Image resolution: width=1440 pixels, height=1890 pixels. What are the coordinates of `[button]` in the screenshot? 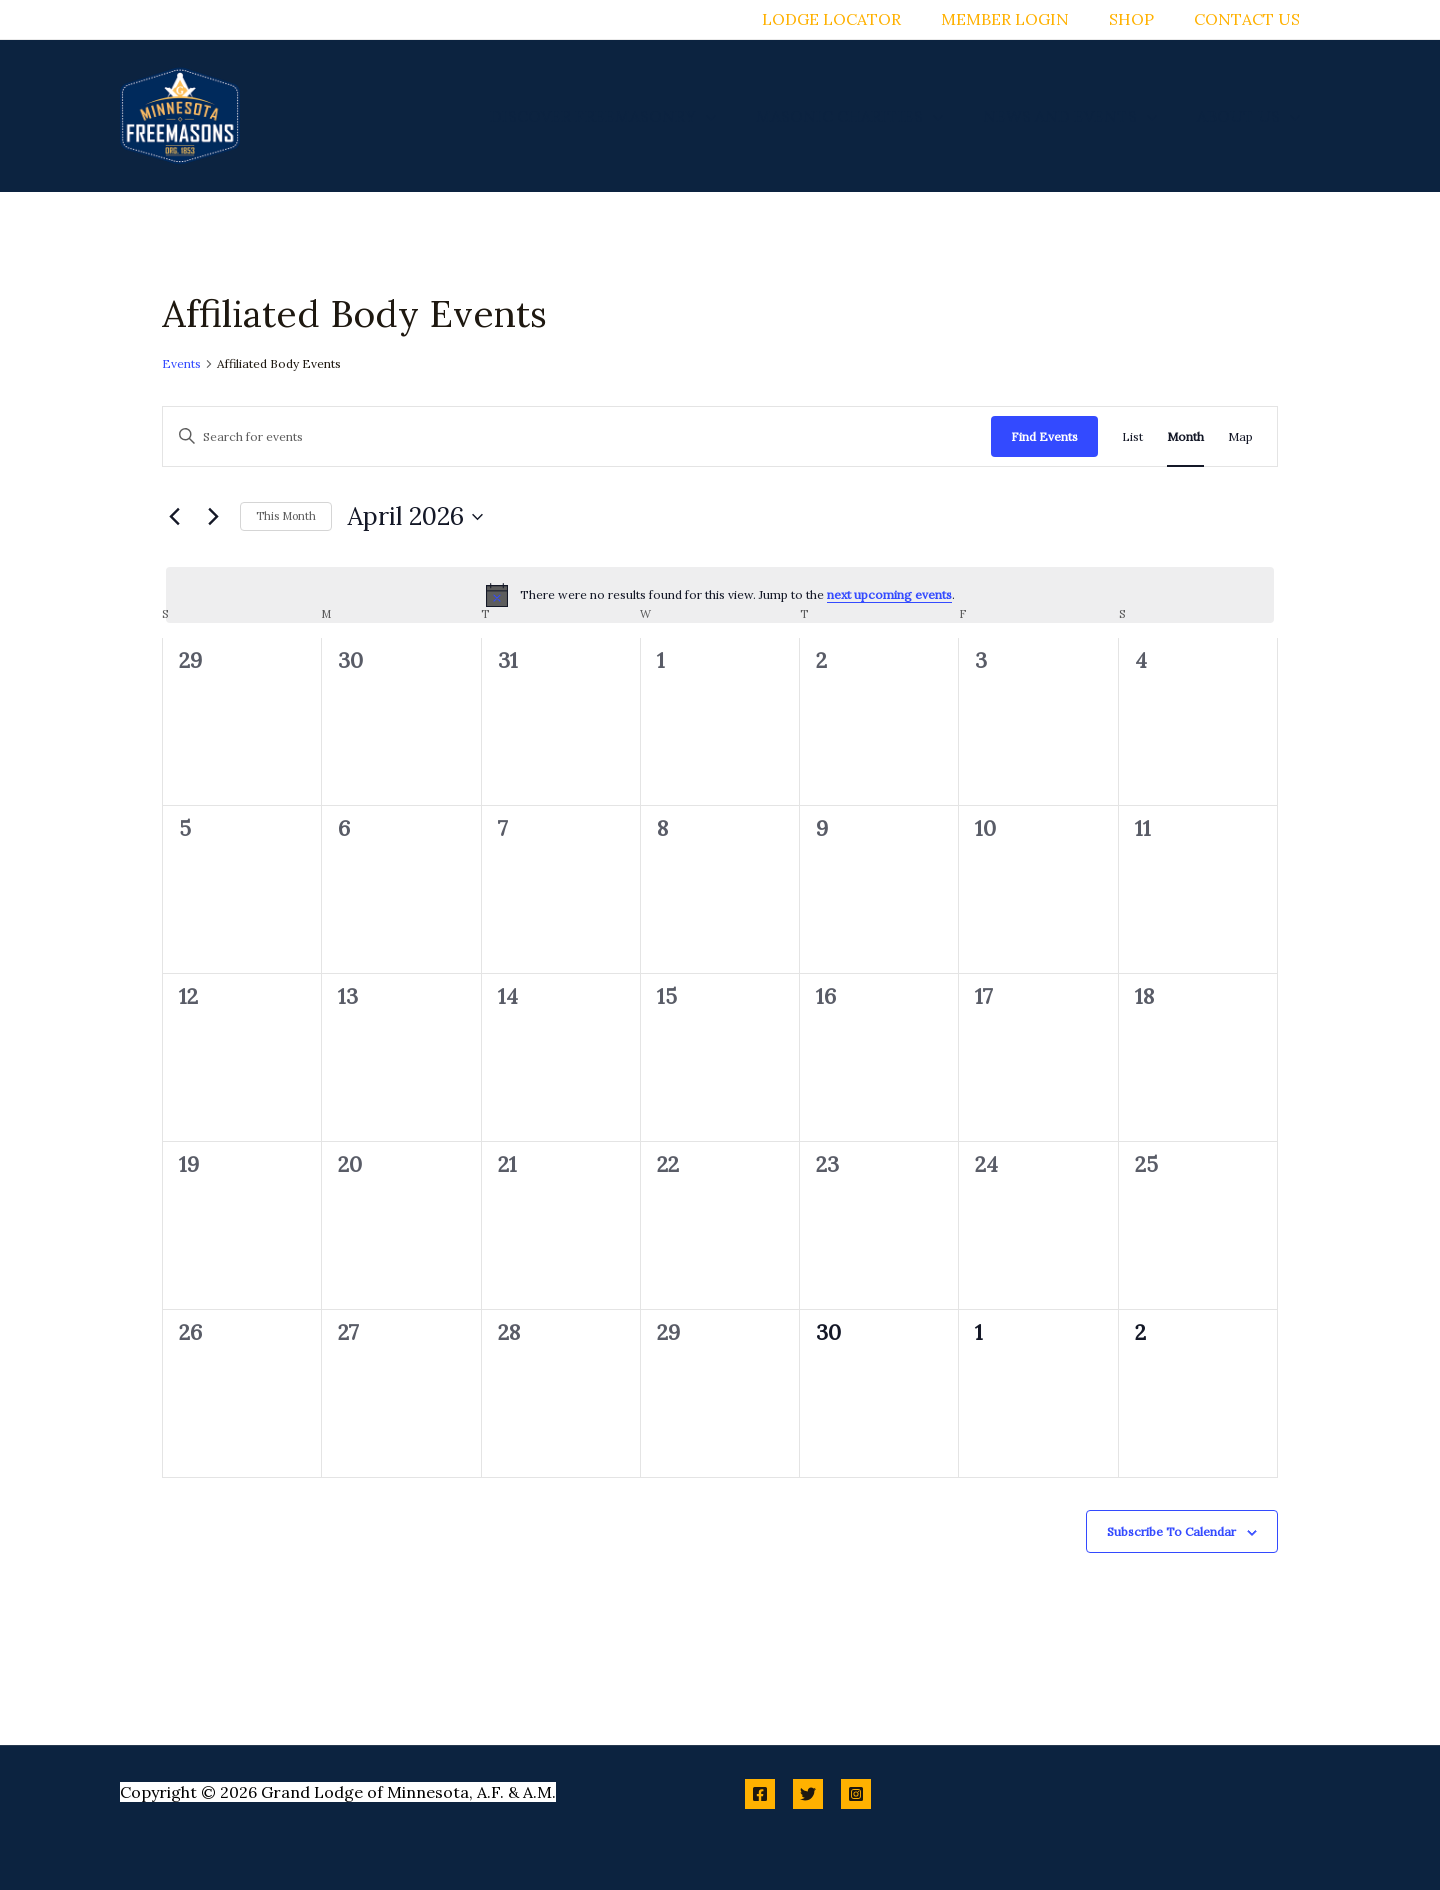 It's located at (734, 116).